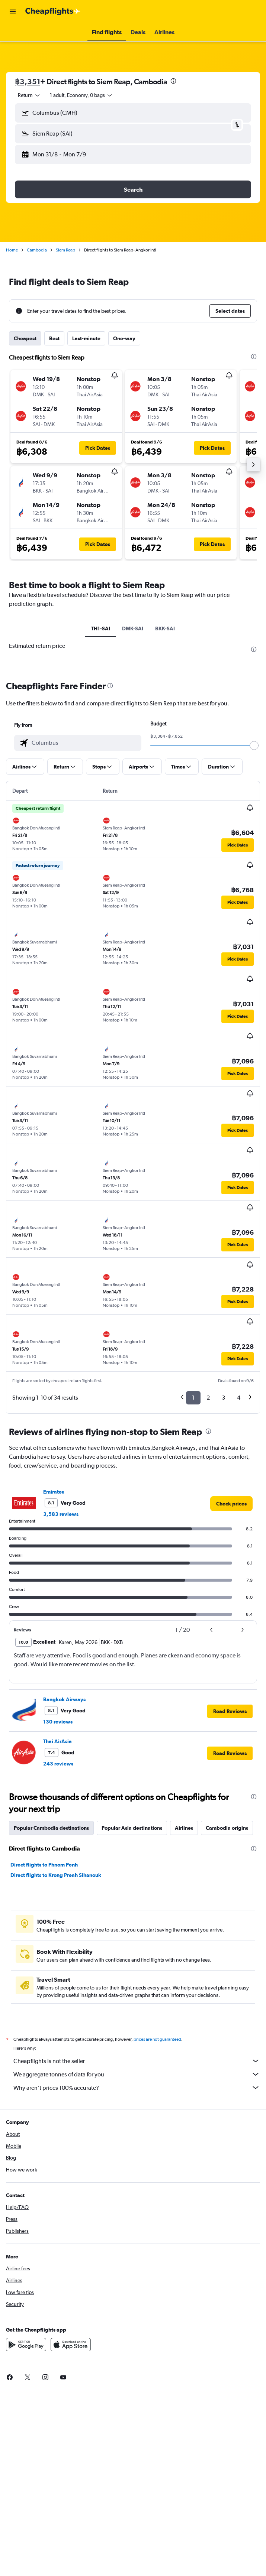 The height and width of the screenshot is (2576, 266). What do you see at coordinates (58, 1900) in the screenshot?
I see `130 reviews` at bounding box center [58, 1900].